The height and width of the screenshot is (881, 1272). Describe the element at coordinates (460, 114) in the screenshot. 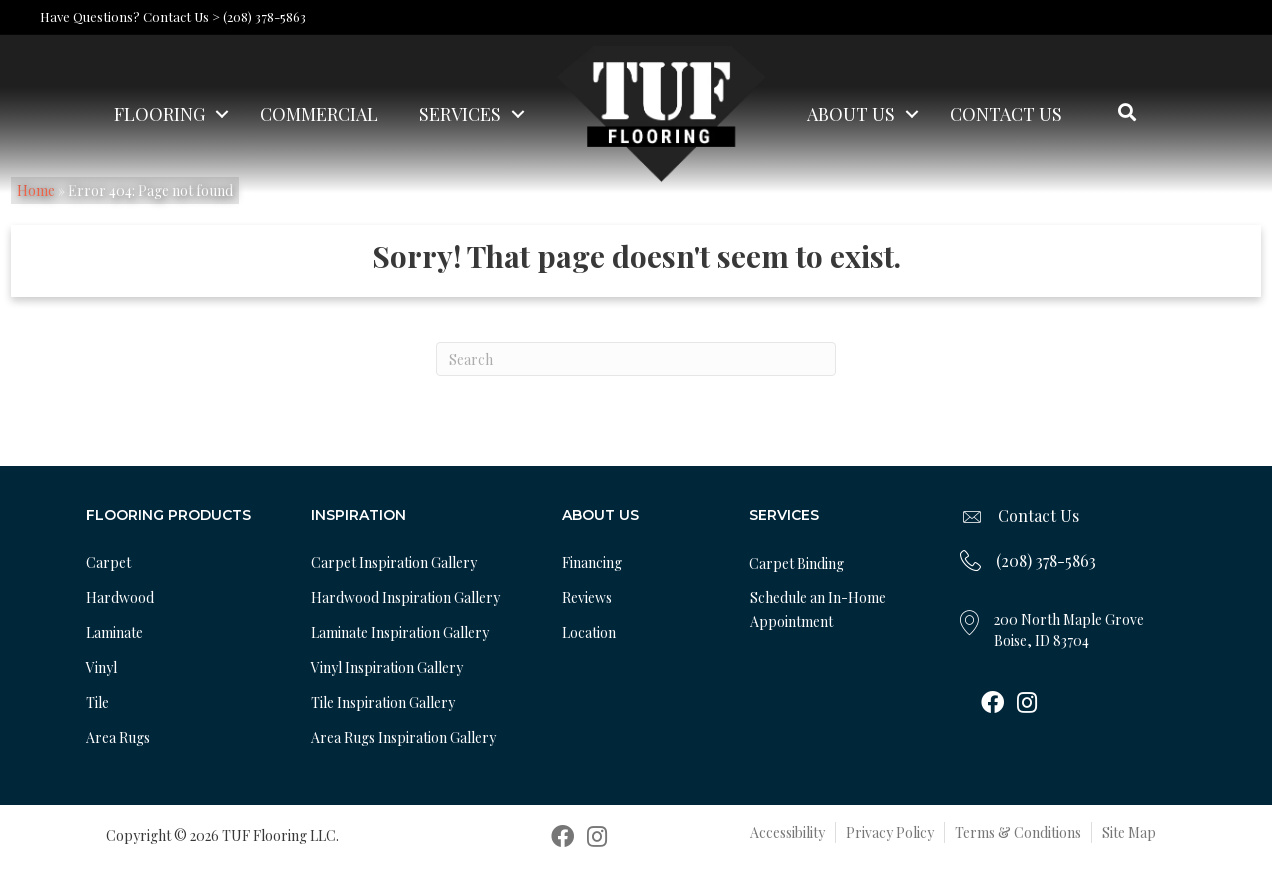

I see `Services` at that location.